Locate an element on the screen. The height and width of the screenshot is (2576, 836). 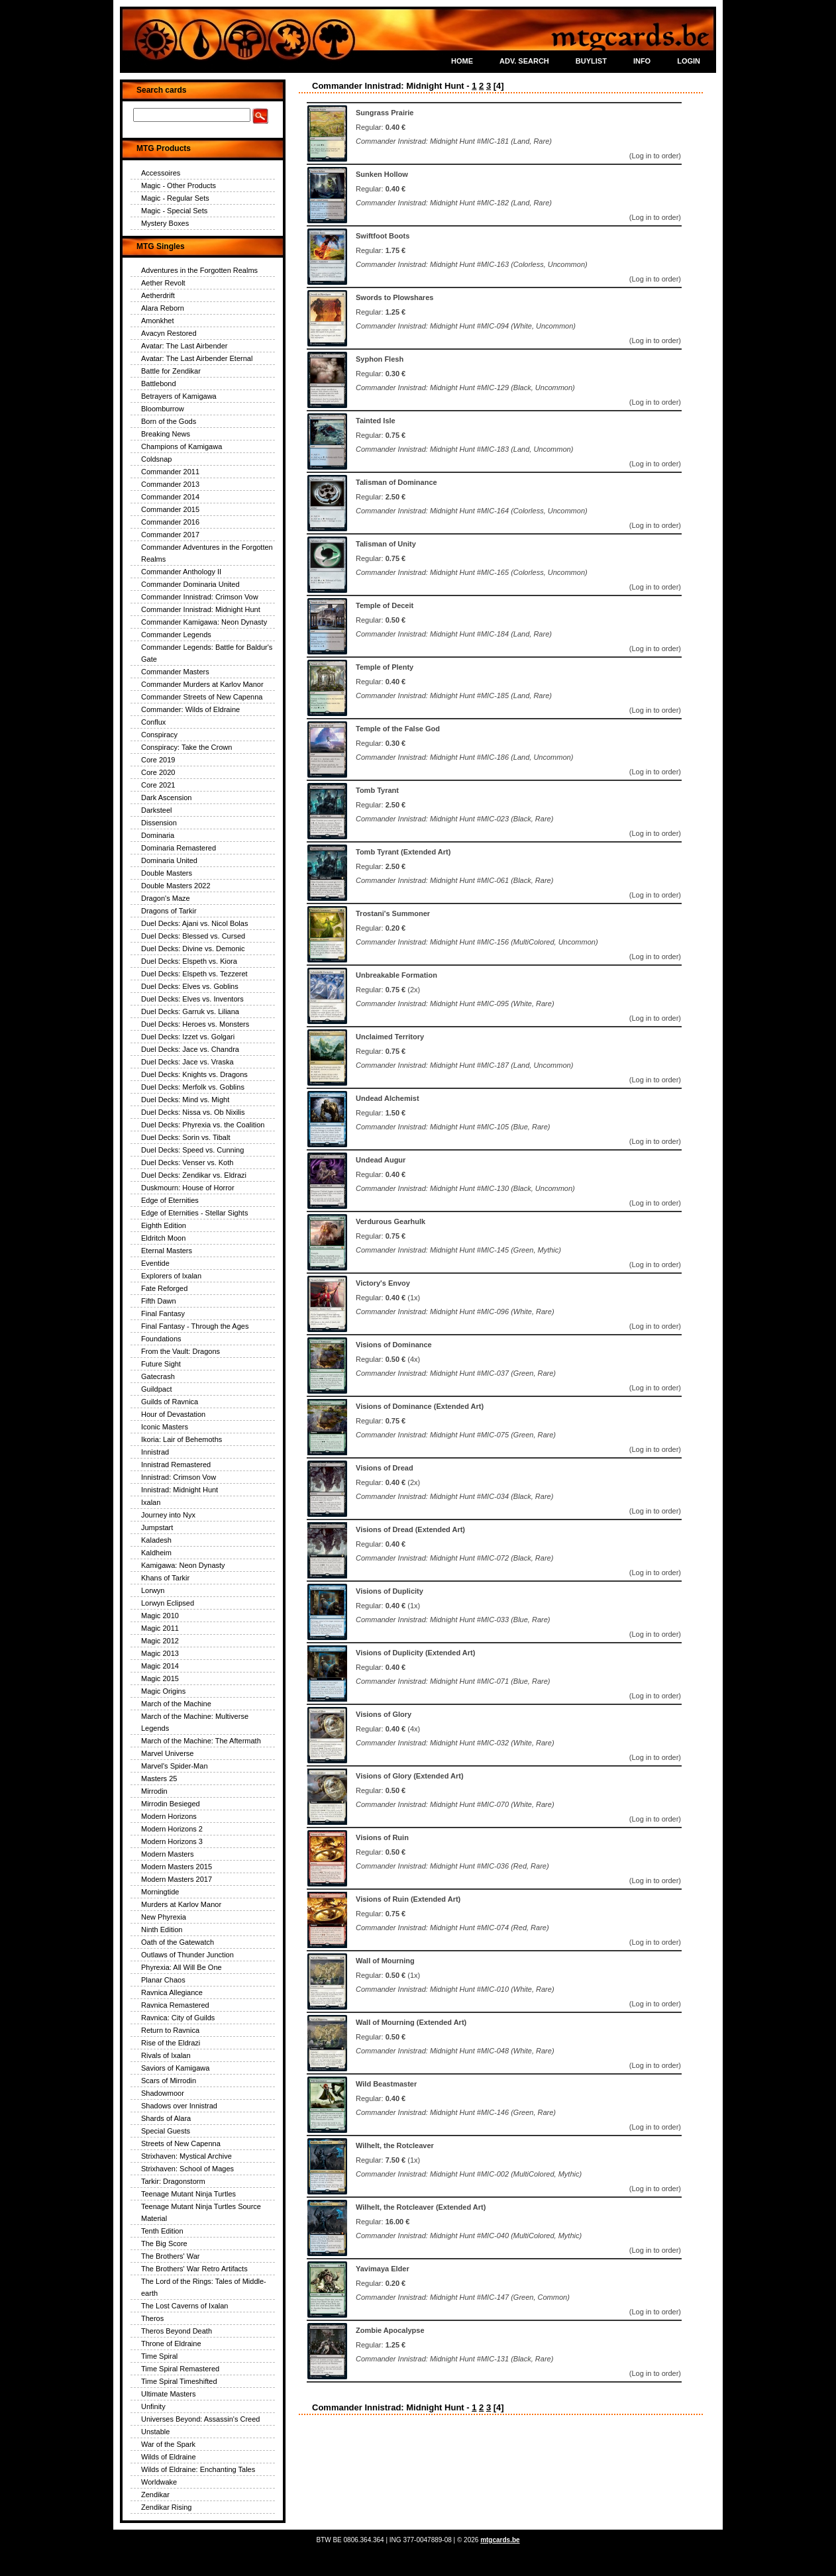
March of the Machine: The Aftermath is located at coordinates (201, 1741).